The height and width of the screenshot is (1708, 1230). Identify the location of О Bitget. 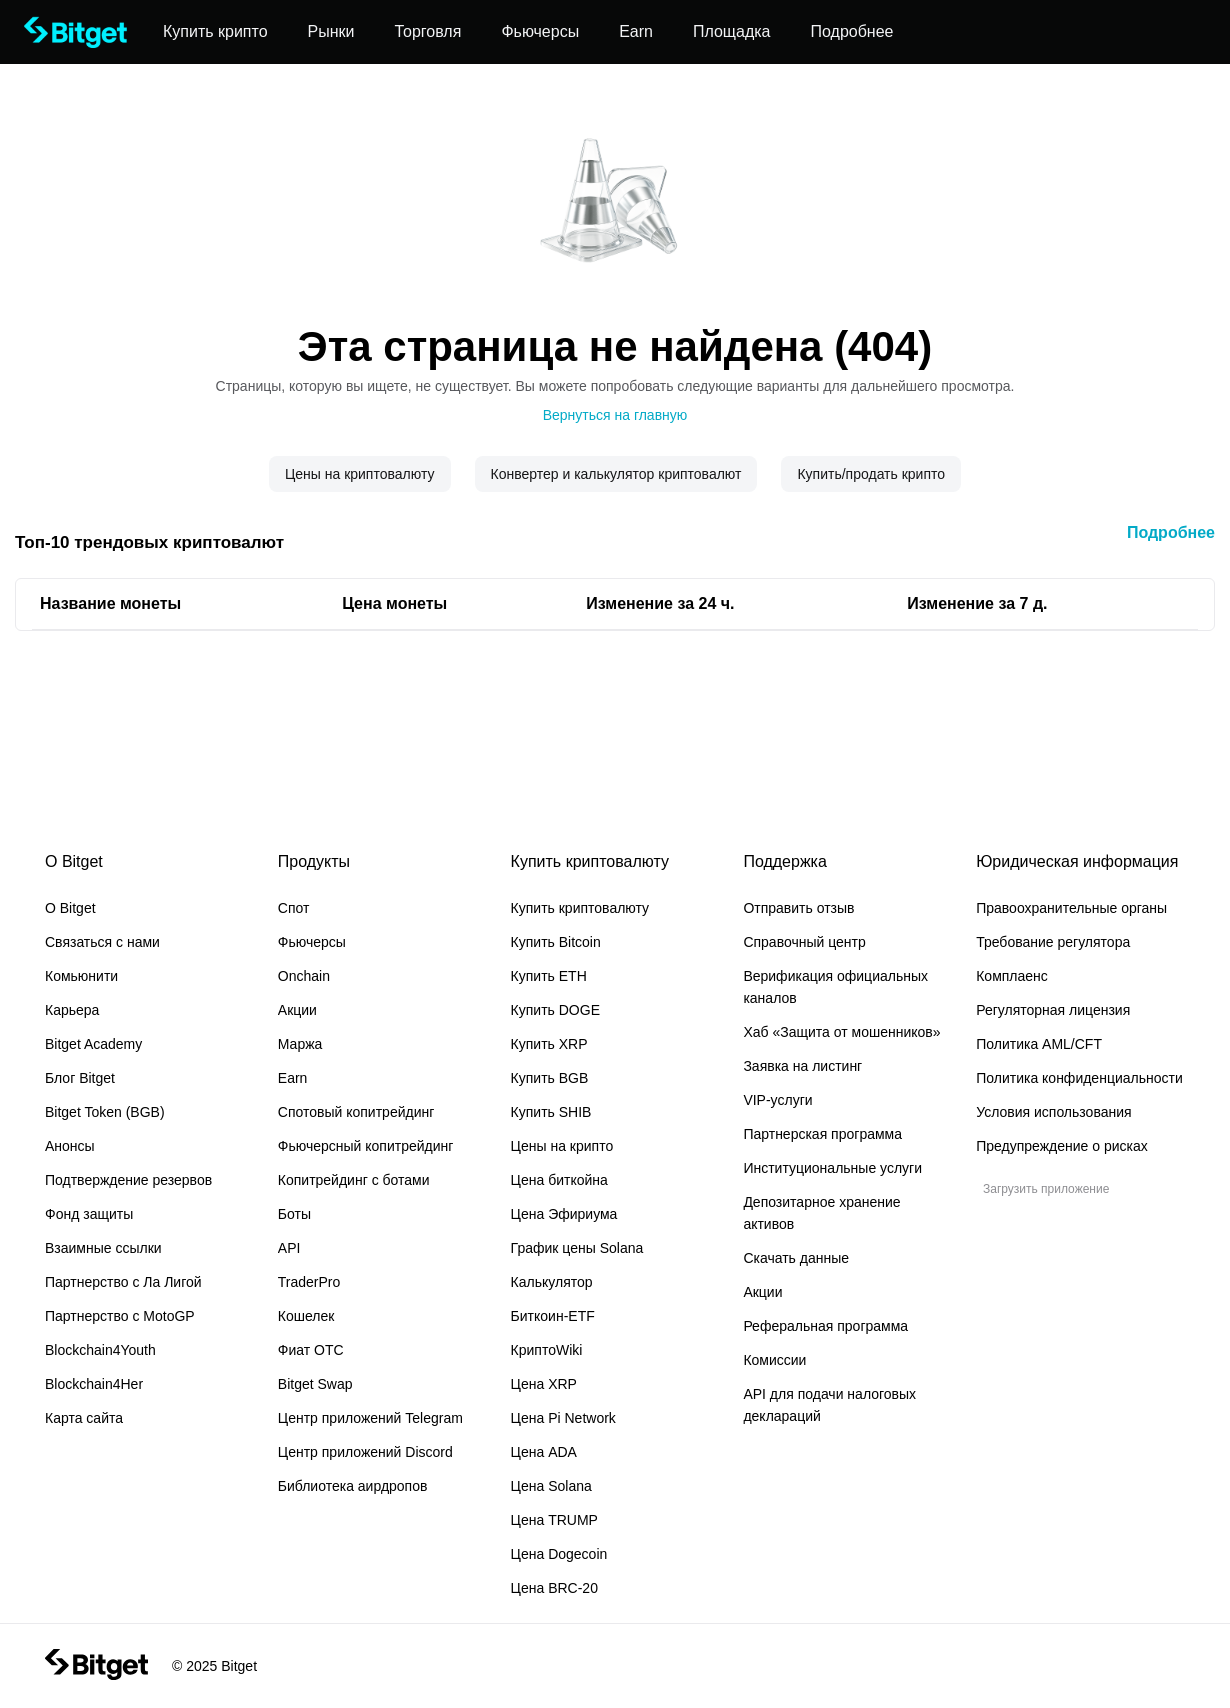
(70, 908).